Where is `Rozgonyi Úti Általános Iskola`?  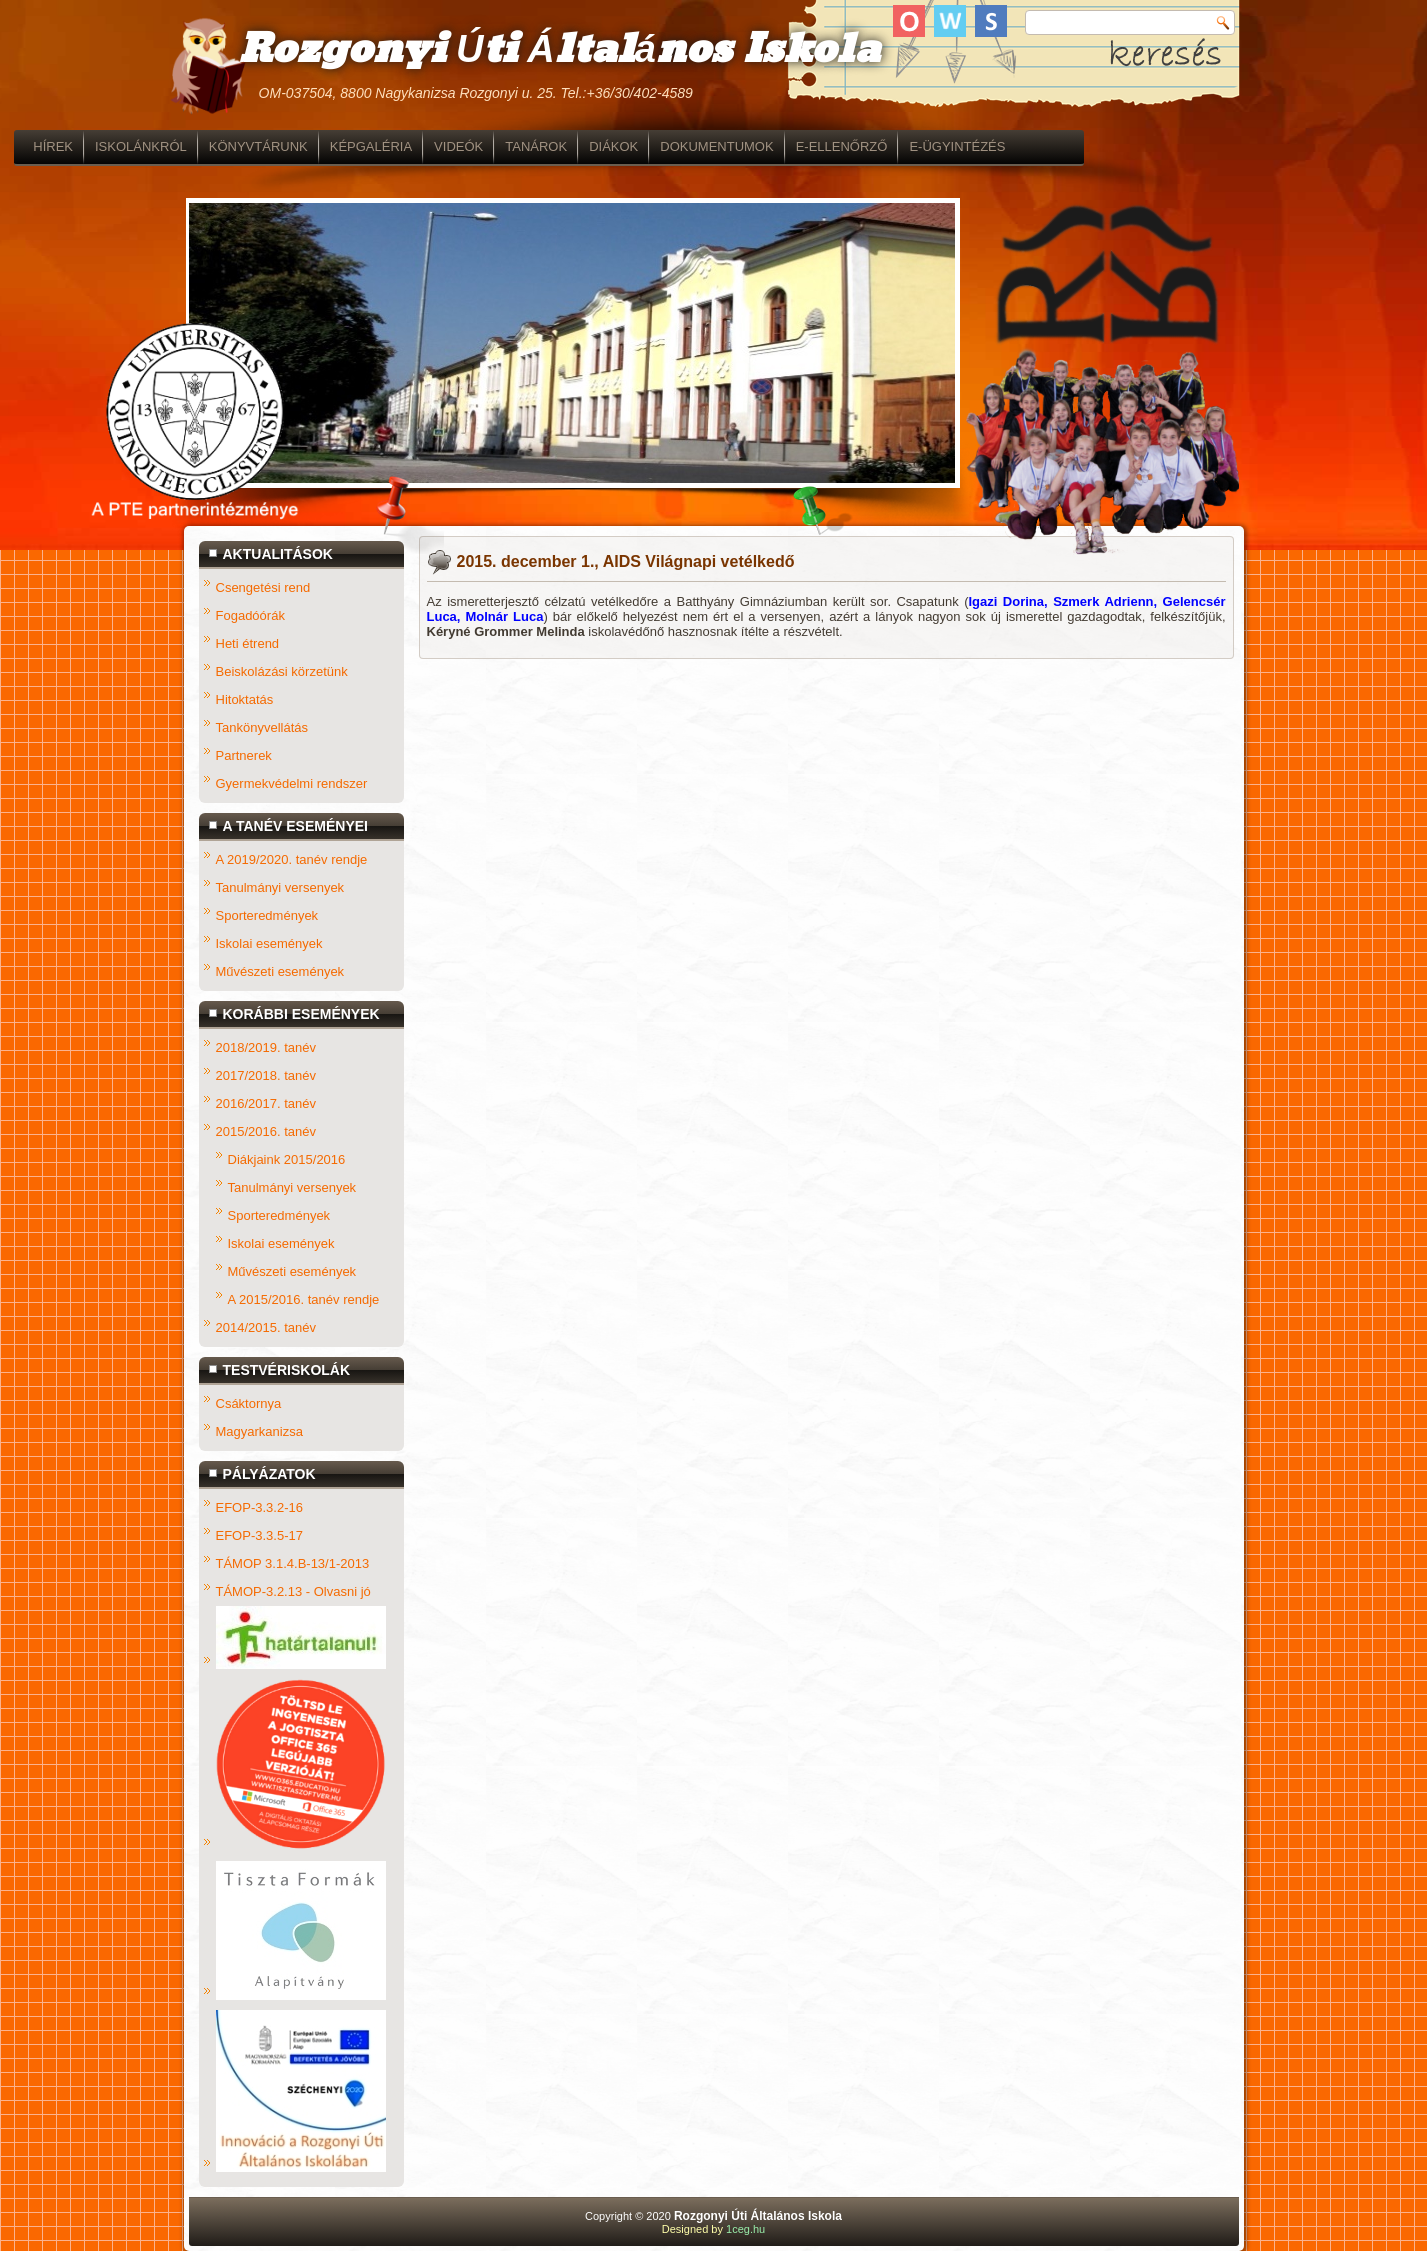 Rozgonyi Úti Általános Iskola is located at coordinates (559, 50).